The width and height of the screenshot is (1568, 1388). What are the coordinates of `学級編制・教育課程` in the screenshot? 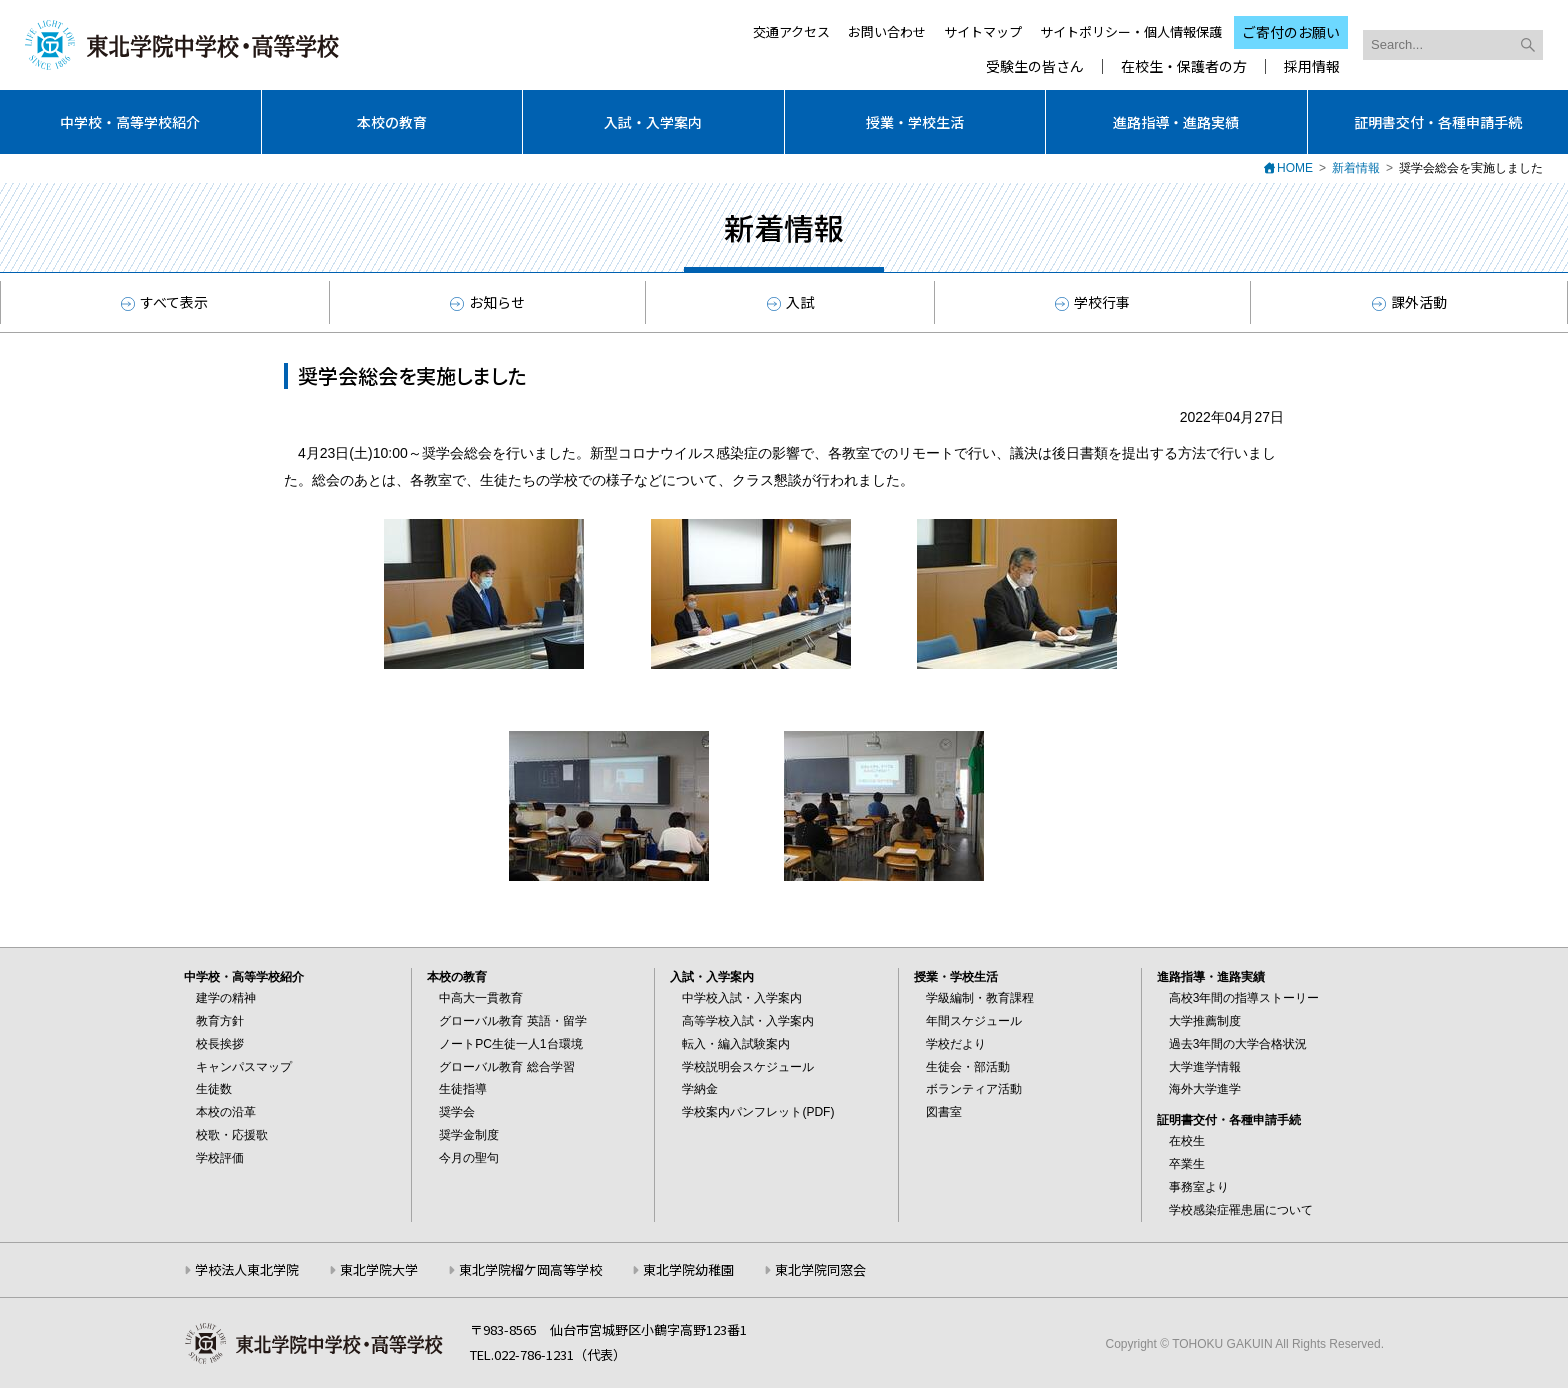 It's located at (980, 998).